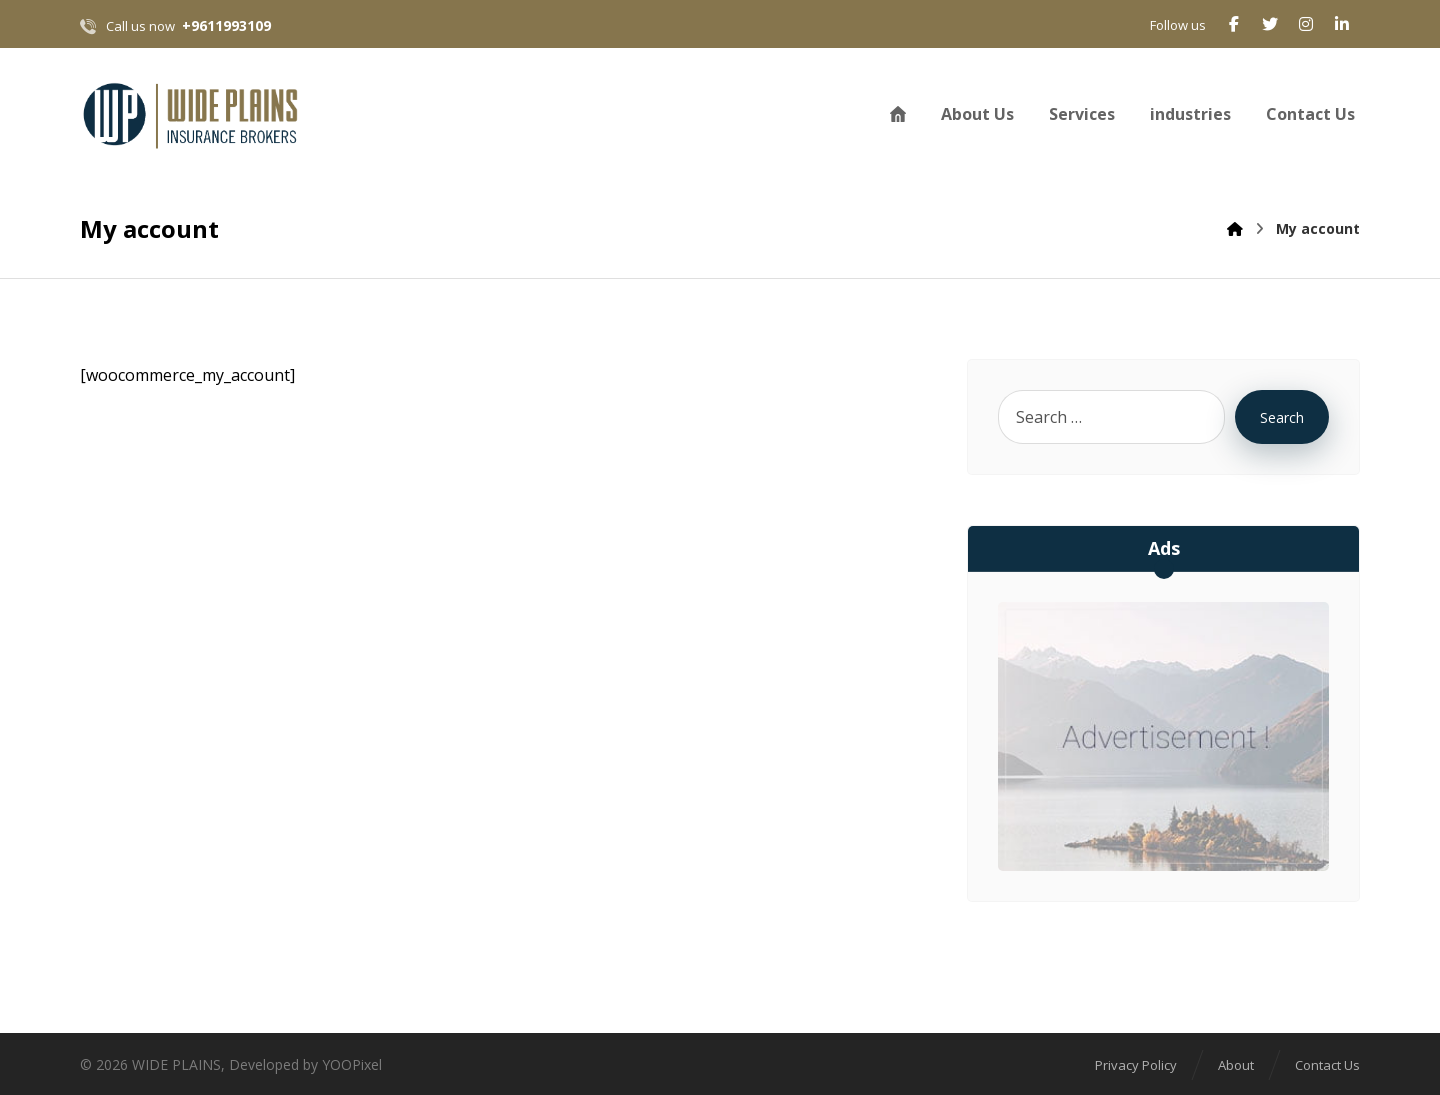 The width and height of the screenshot is (1440, 1095). What do you see at coordinates (352, 1064) in the screenshot?
I see `YOOPixel` at bounding box center [352, 1064].